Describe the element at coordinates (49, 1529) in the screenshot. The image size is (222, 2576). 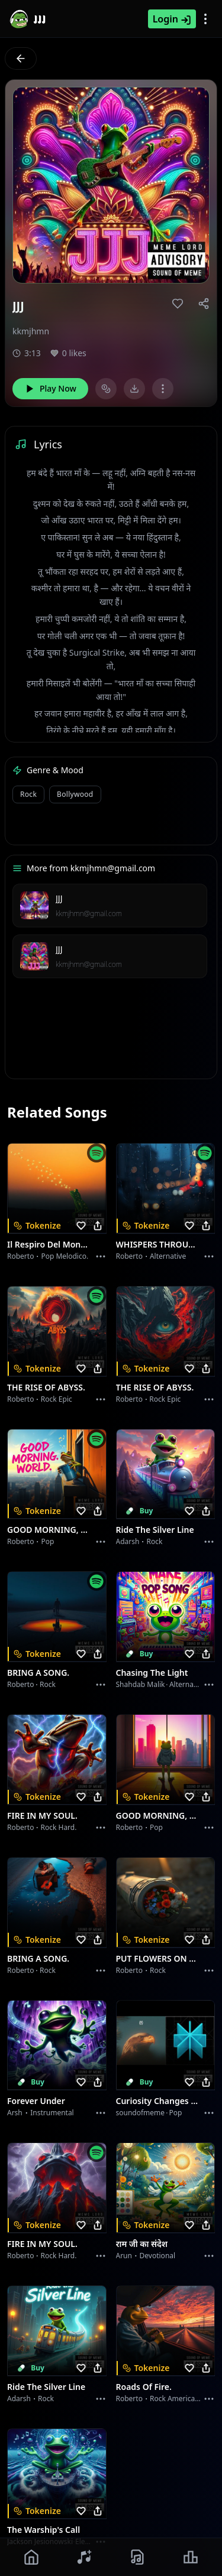
I see `GOOD MORNING, WORLD.` at that location.